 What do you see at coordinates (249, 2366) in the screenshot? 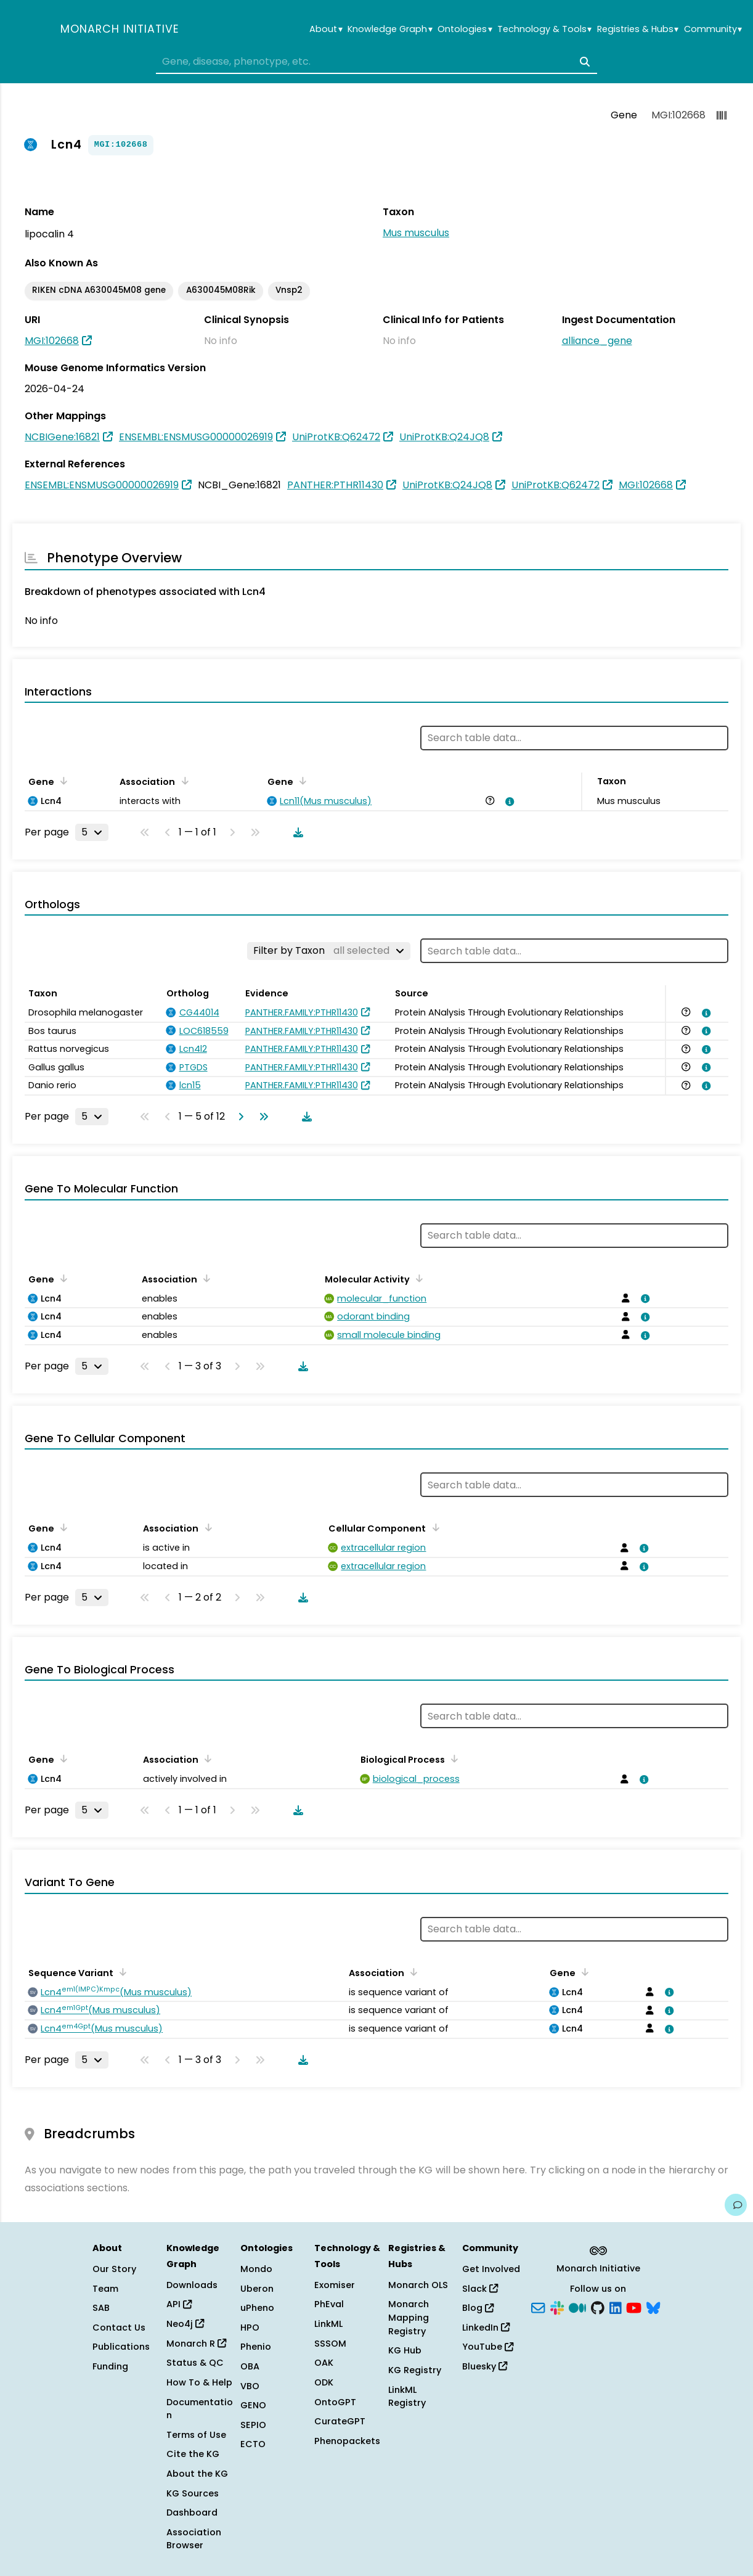
I see `OBA` at bounding box center [249, 2366].